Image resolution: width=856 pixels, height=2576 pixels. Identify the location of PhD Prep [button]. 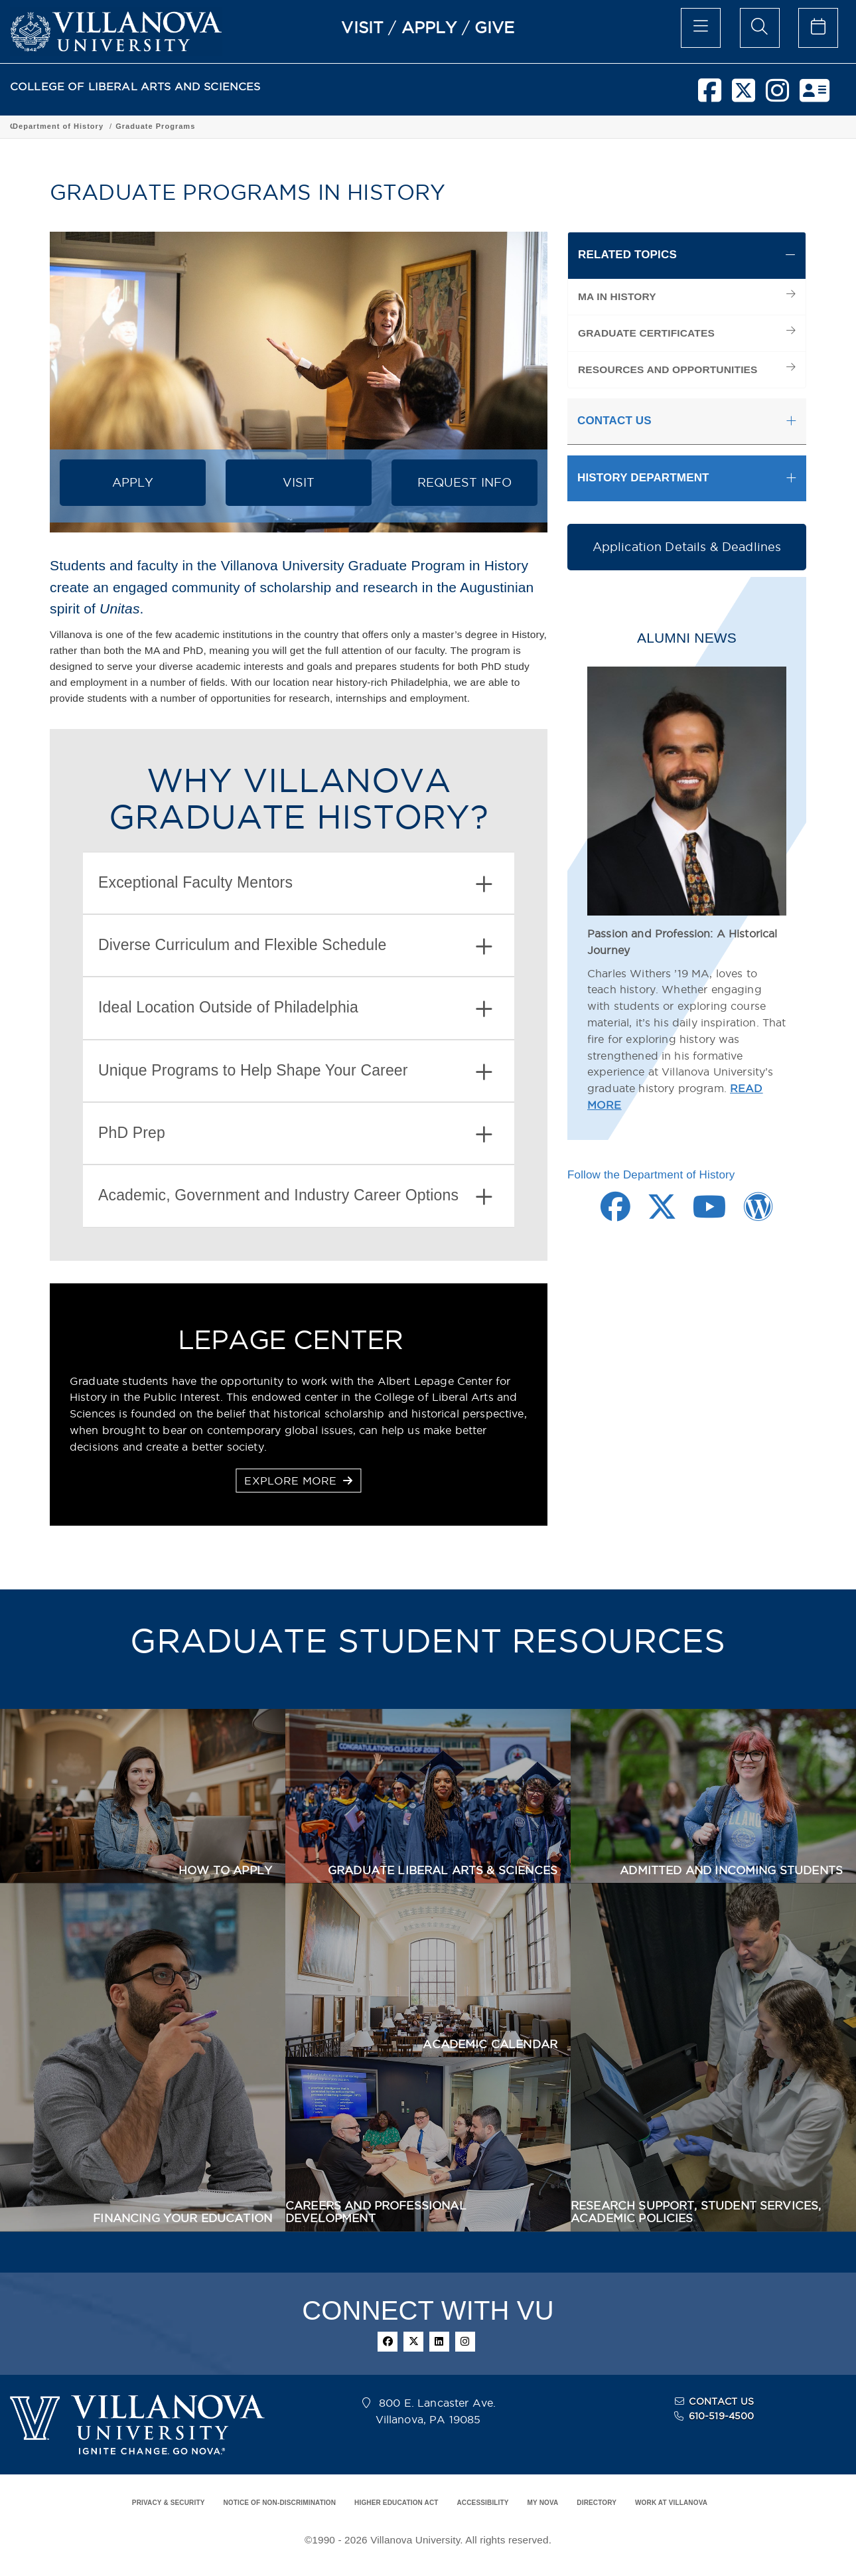
(295, 1134).